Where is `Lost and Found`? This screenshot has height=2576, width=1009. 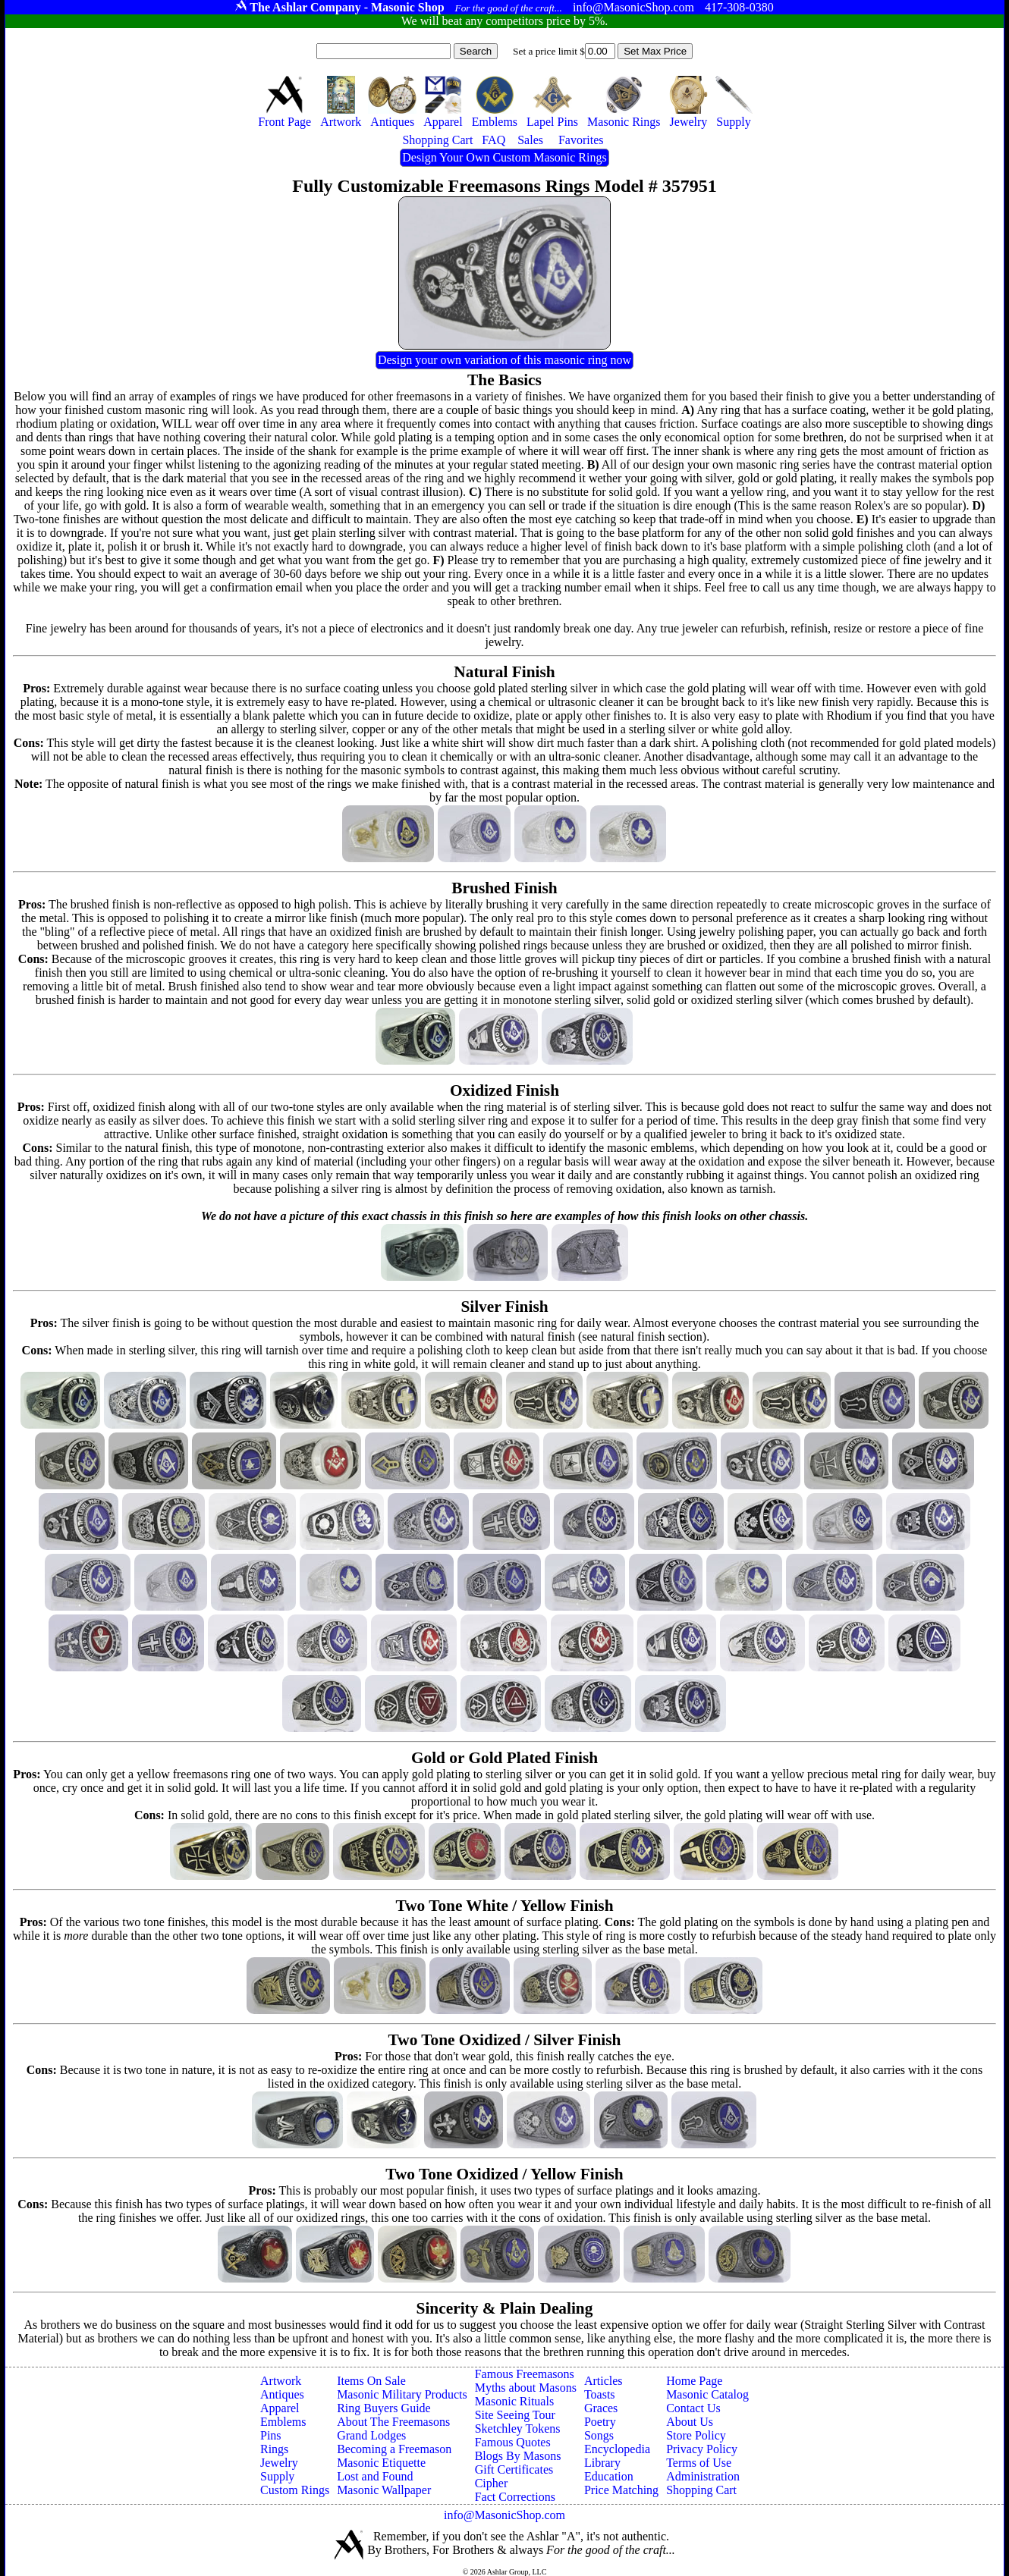
Lost and Found is located at coordinates (375, 2476).